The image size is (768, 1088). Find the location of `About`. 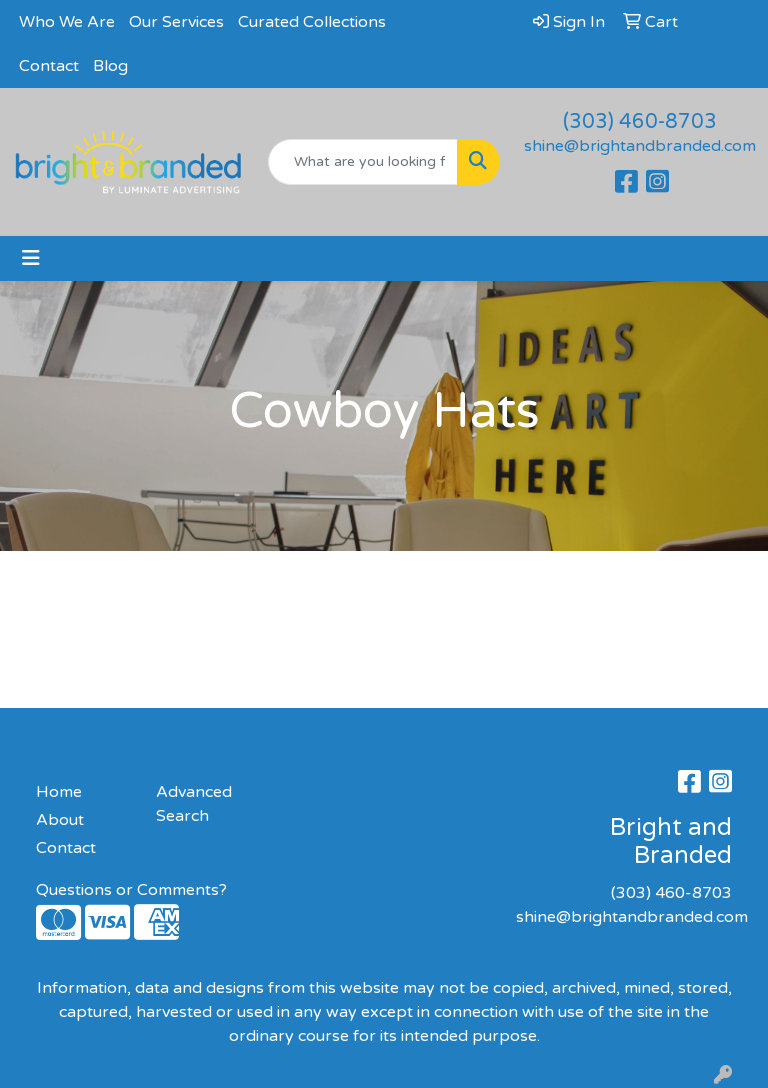

About is located at coordinates (60, 820).